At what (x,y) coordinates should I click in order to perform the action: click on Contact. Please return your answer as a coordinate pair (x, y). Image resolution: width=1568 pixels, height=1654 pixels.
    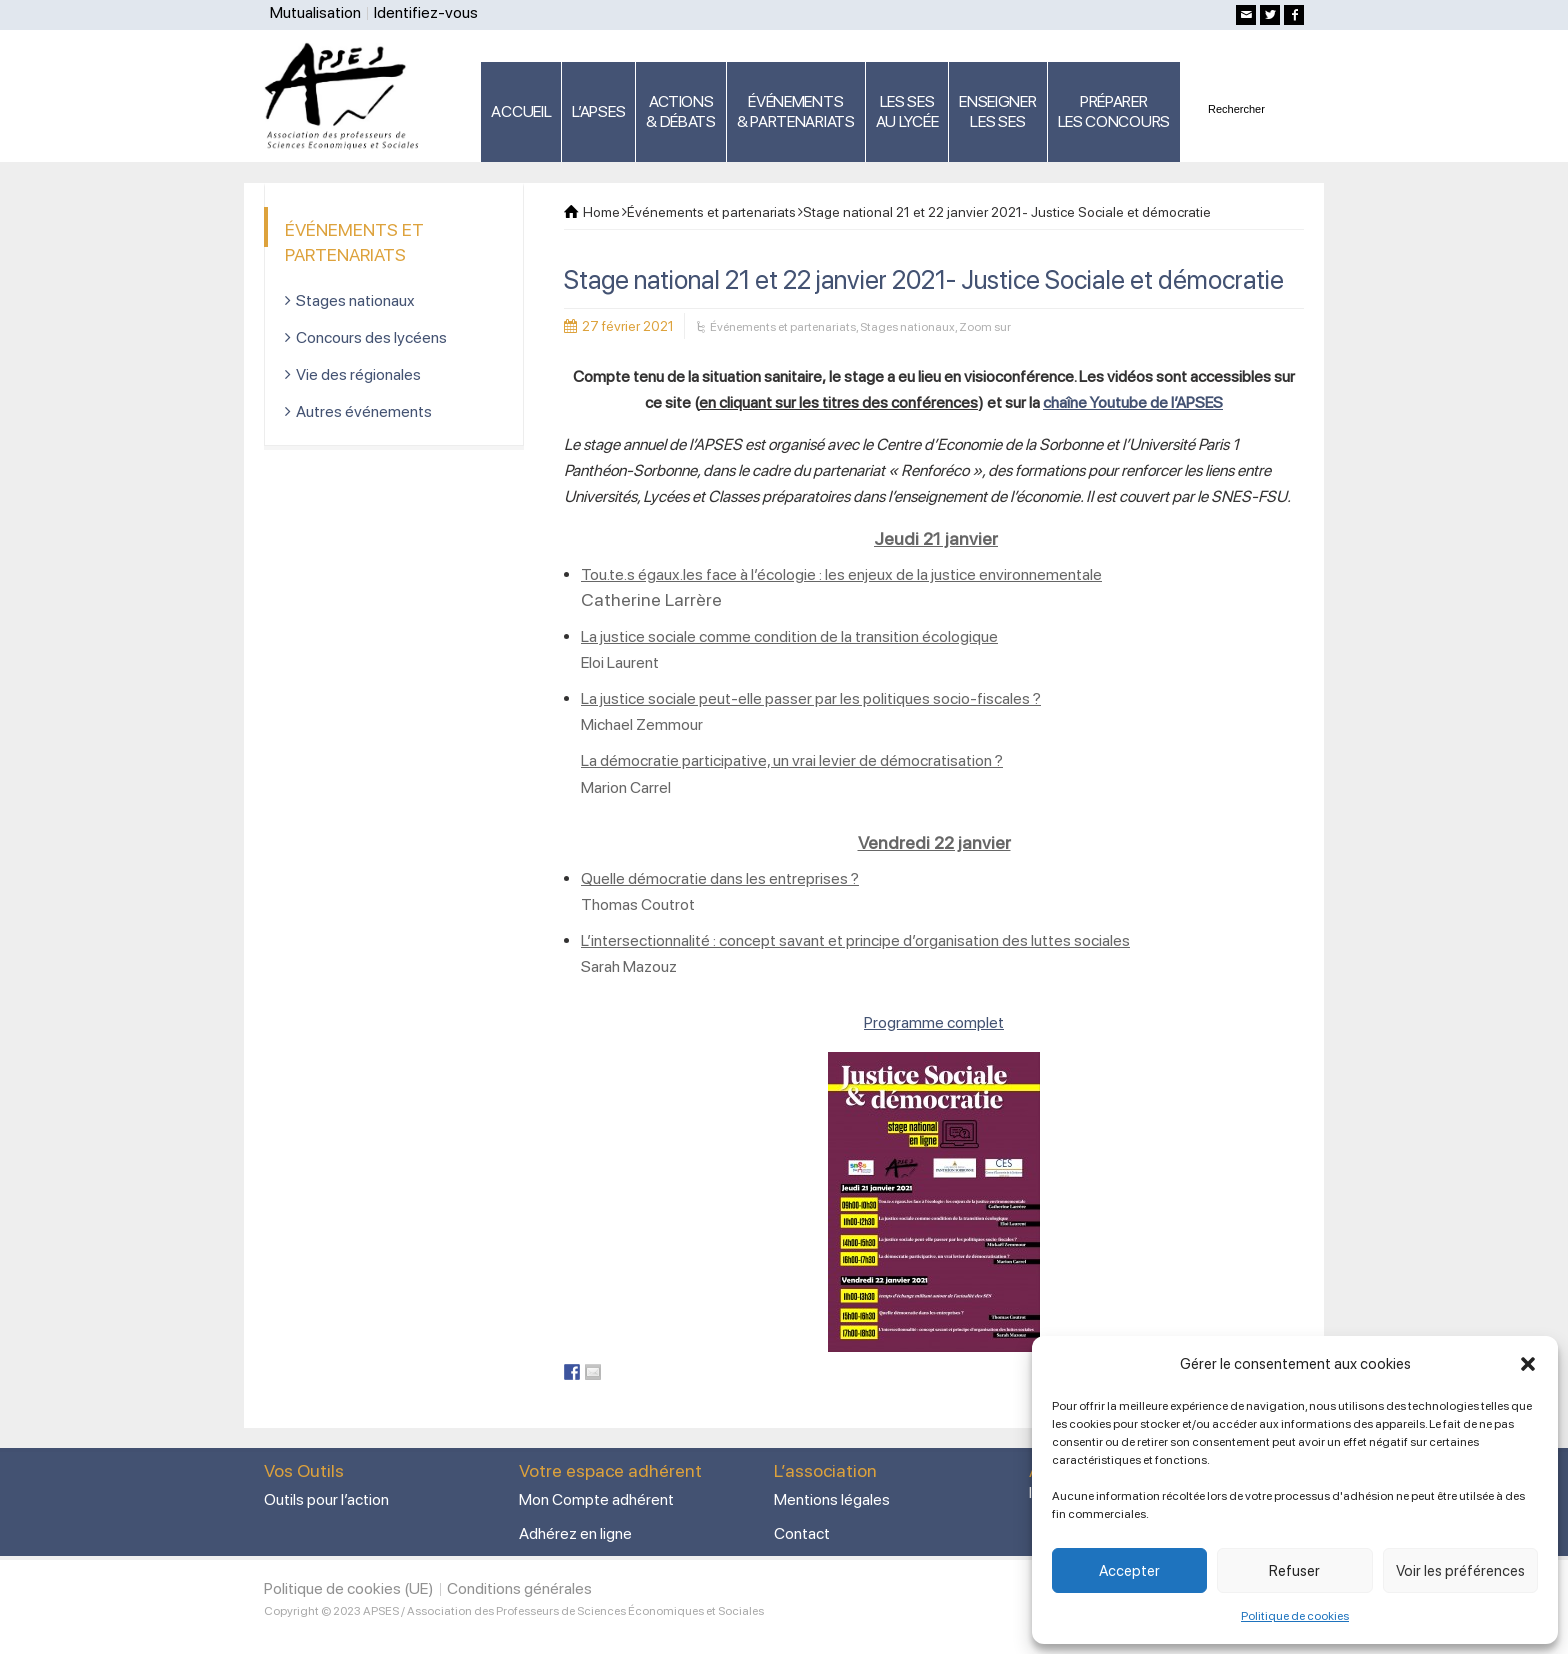
    Looking at the image, I should click on (802, 1533).